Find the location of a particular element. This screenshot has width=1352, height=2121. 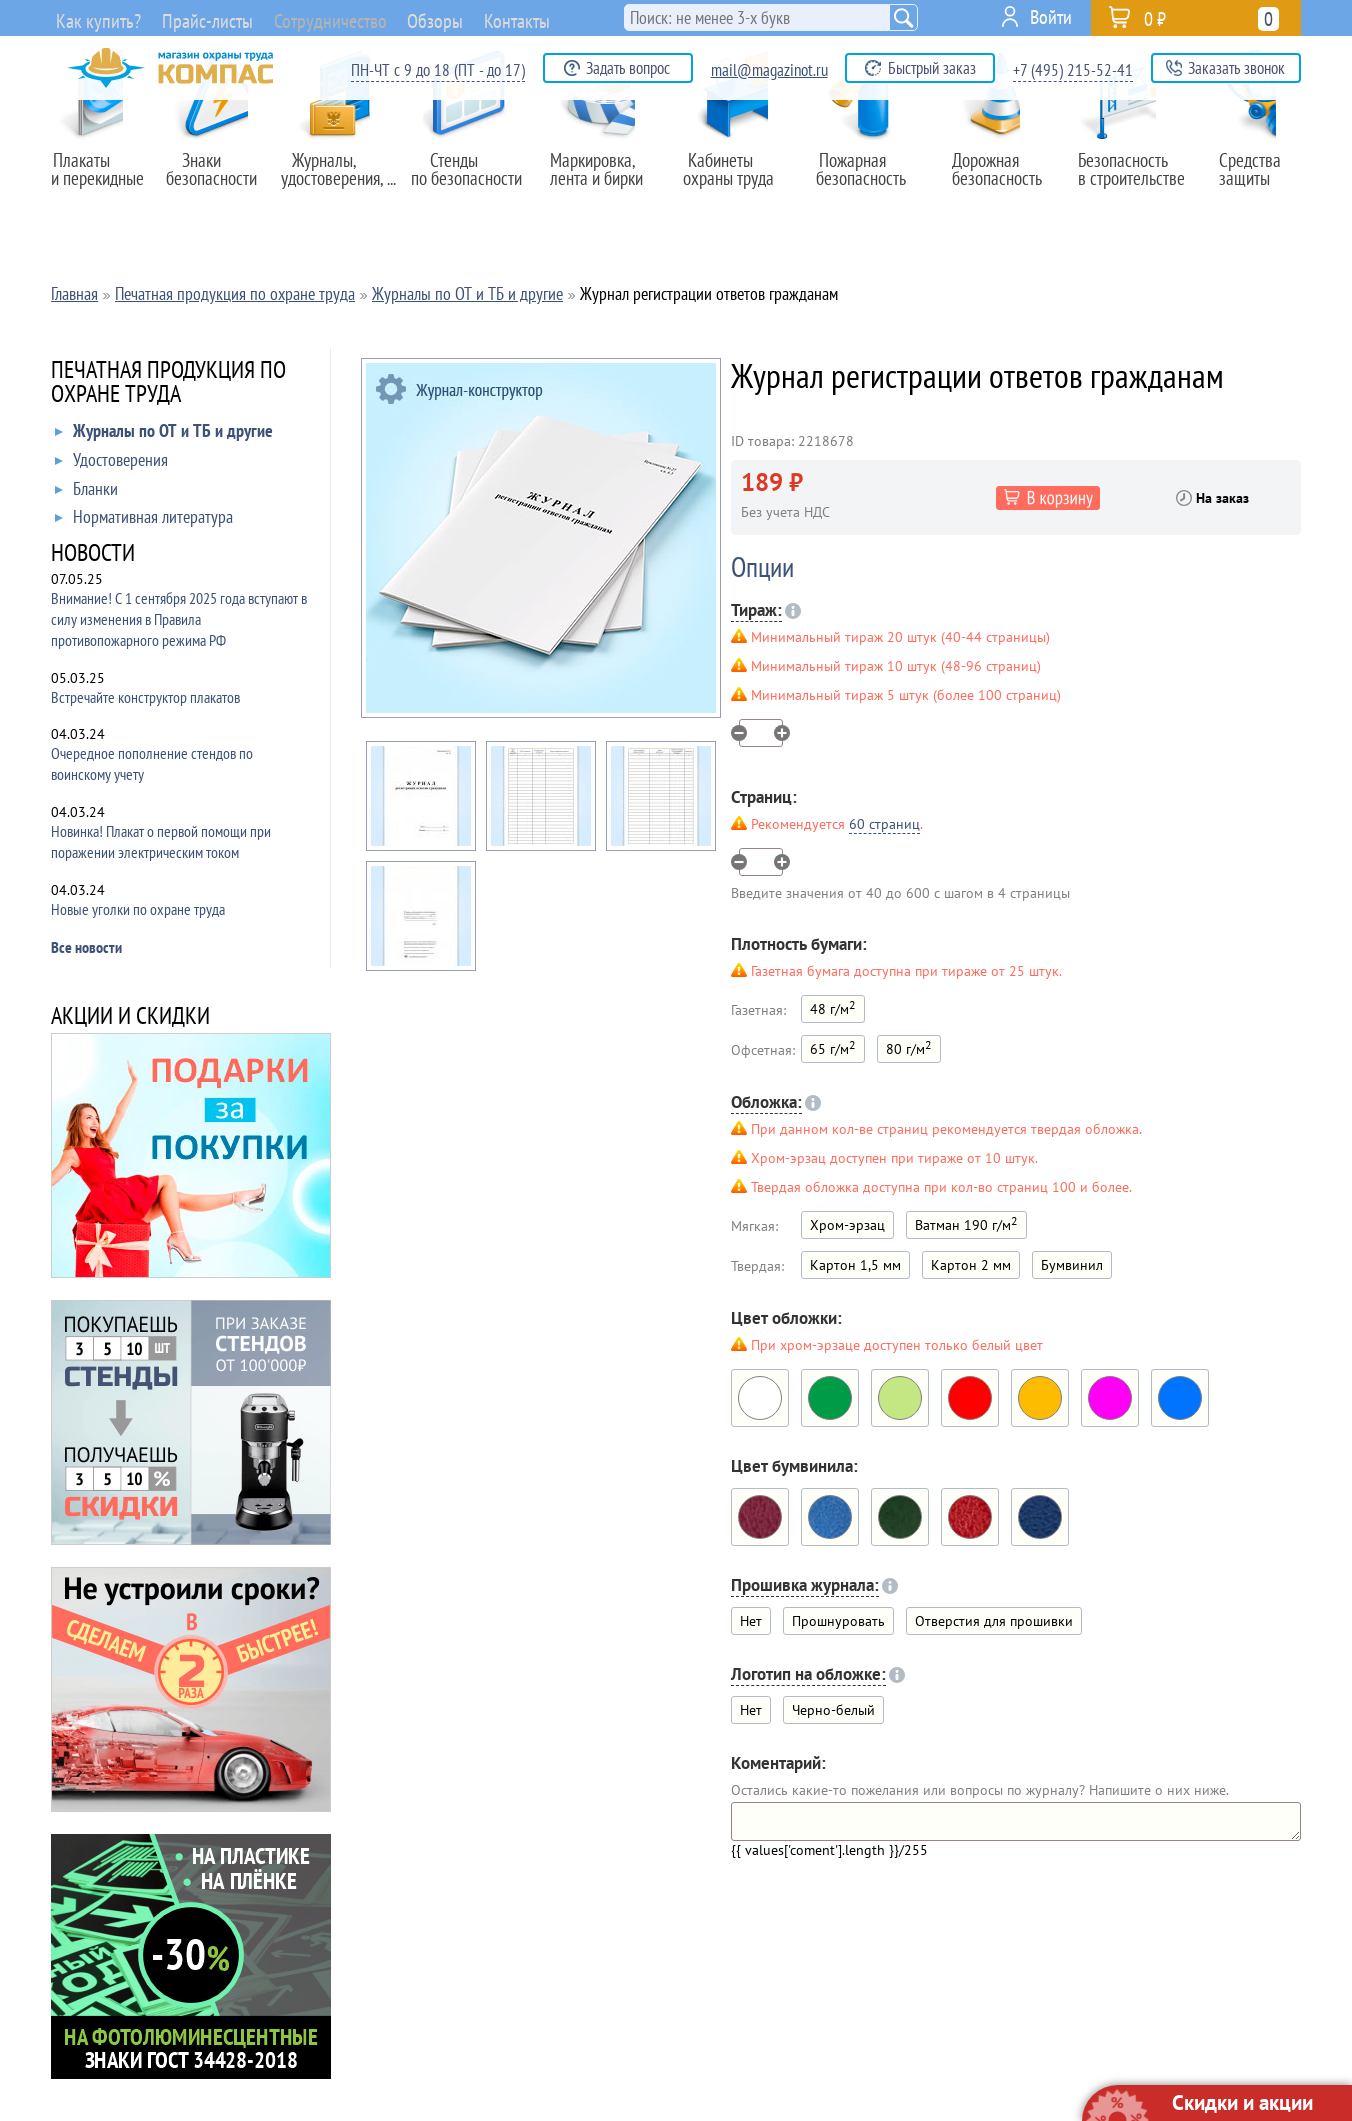

Войти is located at coordinates (1051, 17).